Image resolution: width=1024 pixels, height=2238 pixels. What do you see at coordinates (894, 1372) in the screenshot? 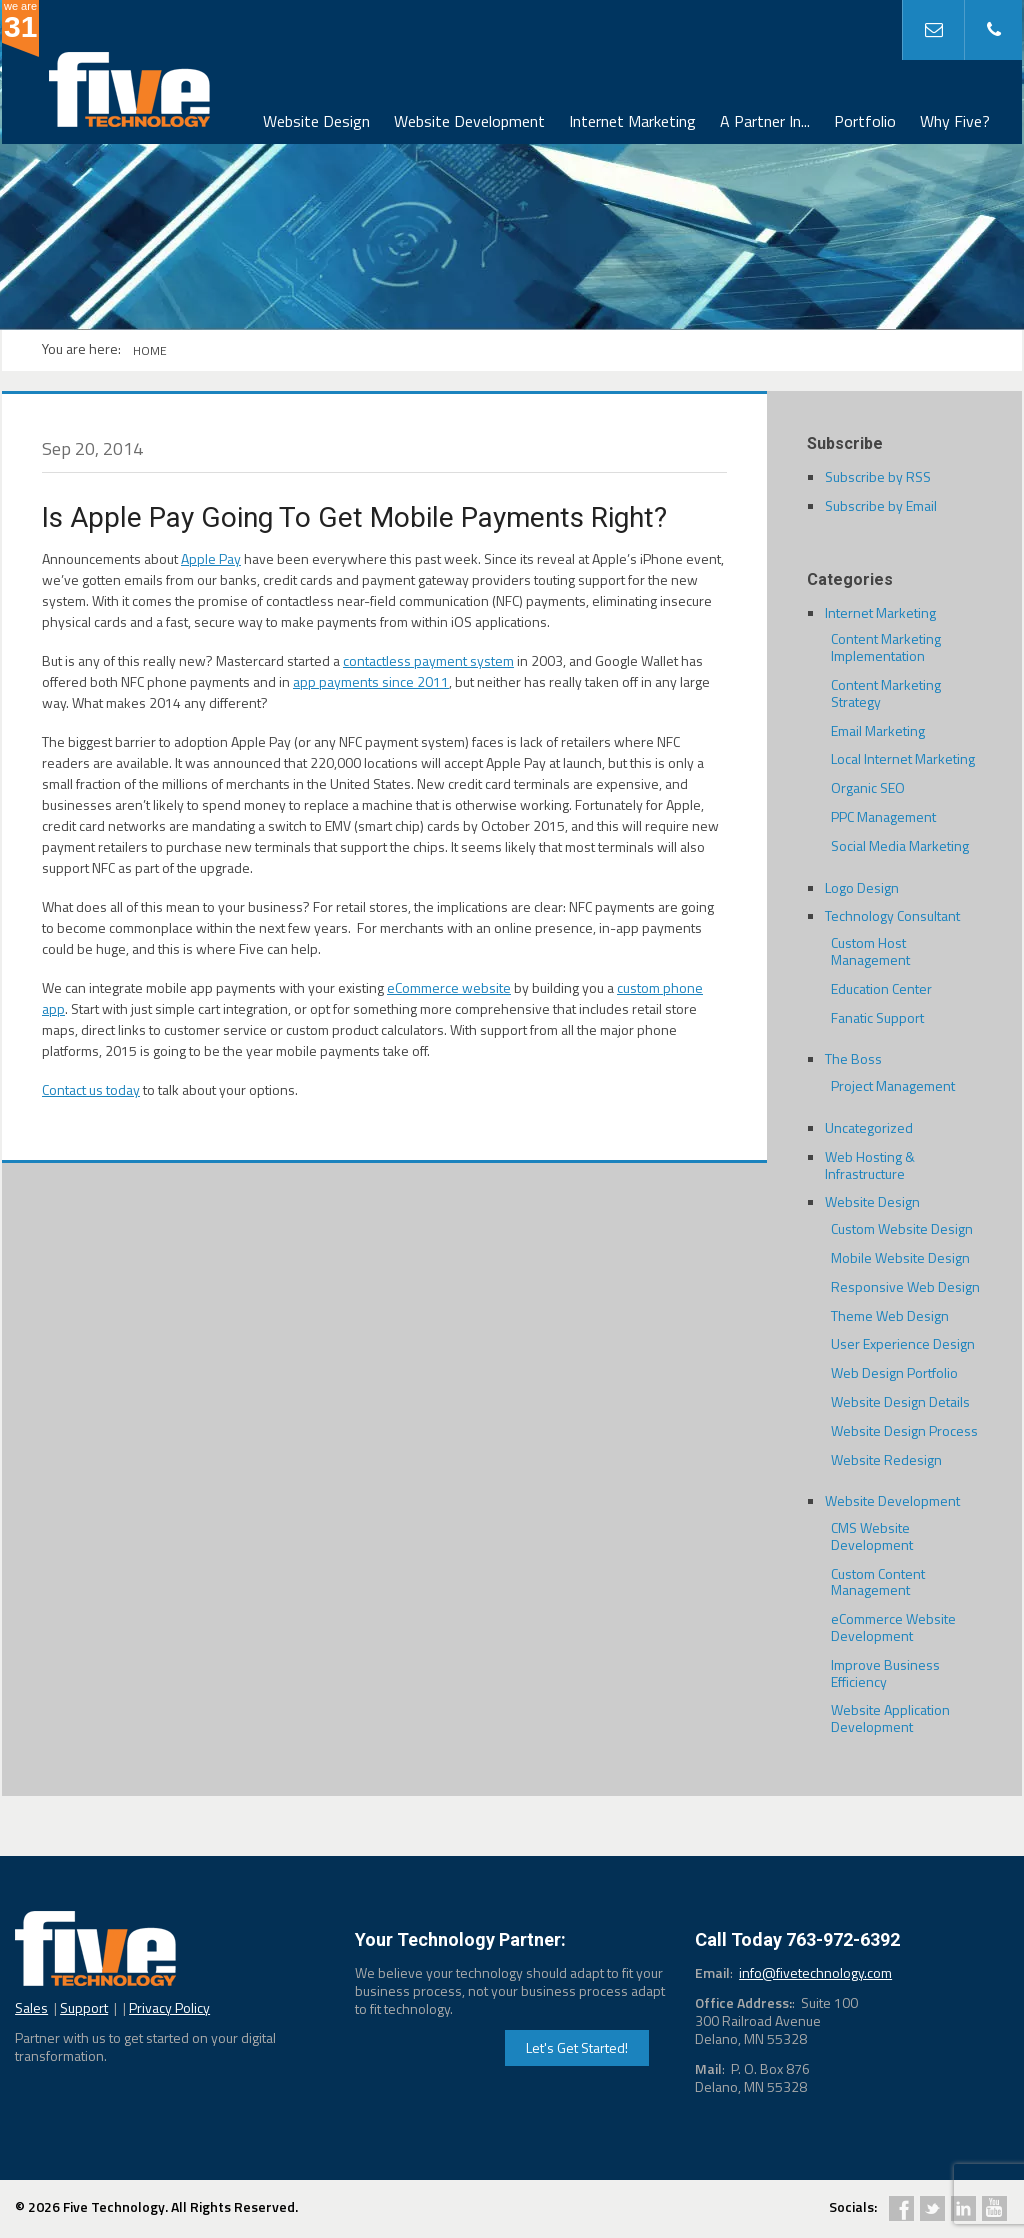
I see `Web Design Portfolio` at bounding box center [894, 1372].